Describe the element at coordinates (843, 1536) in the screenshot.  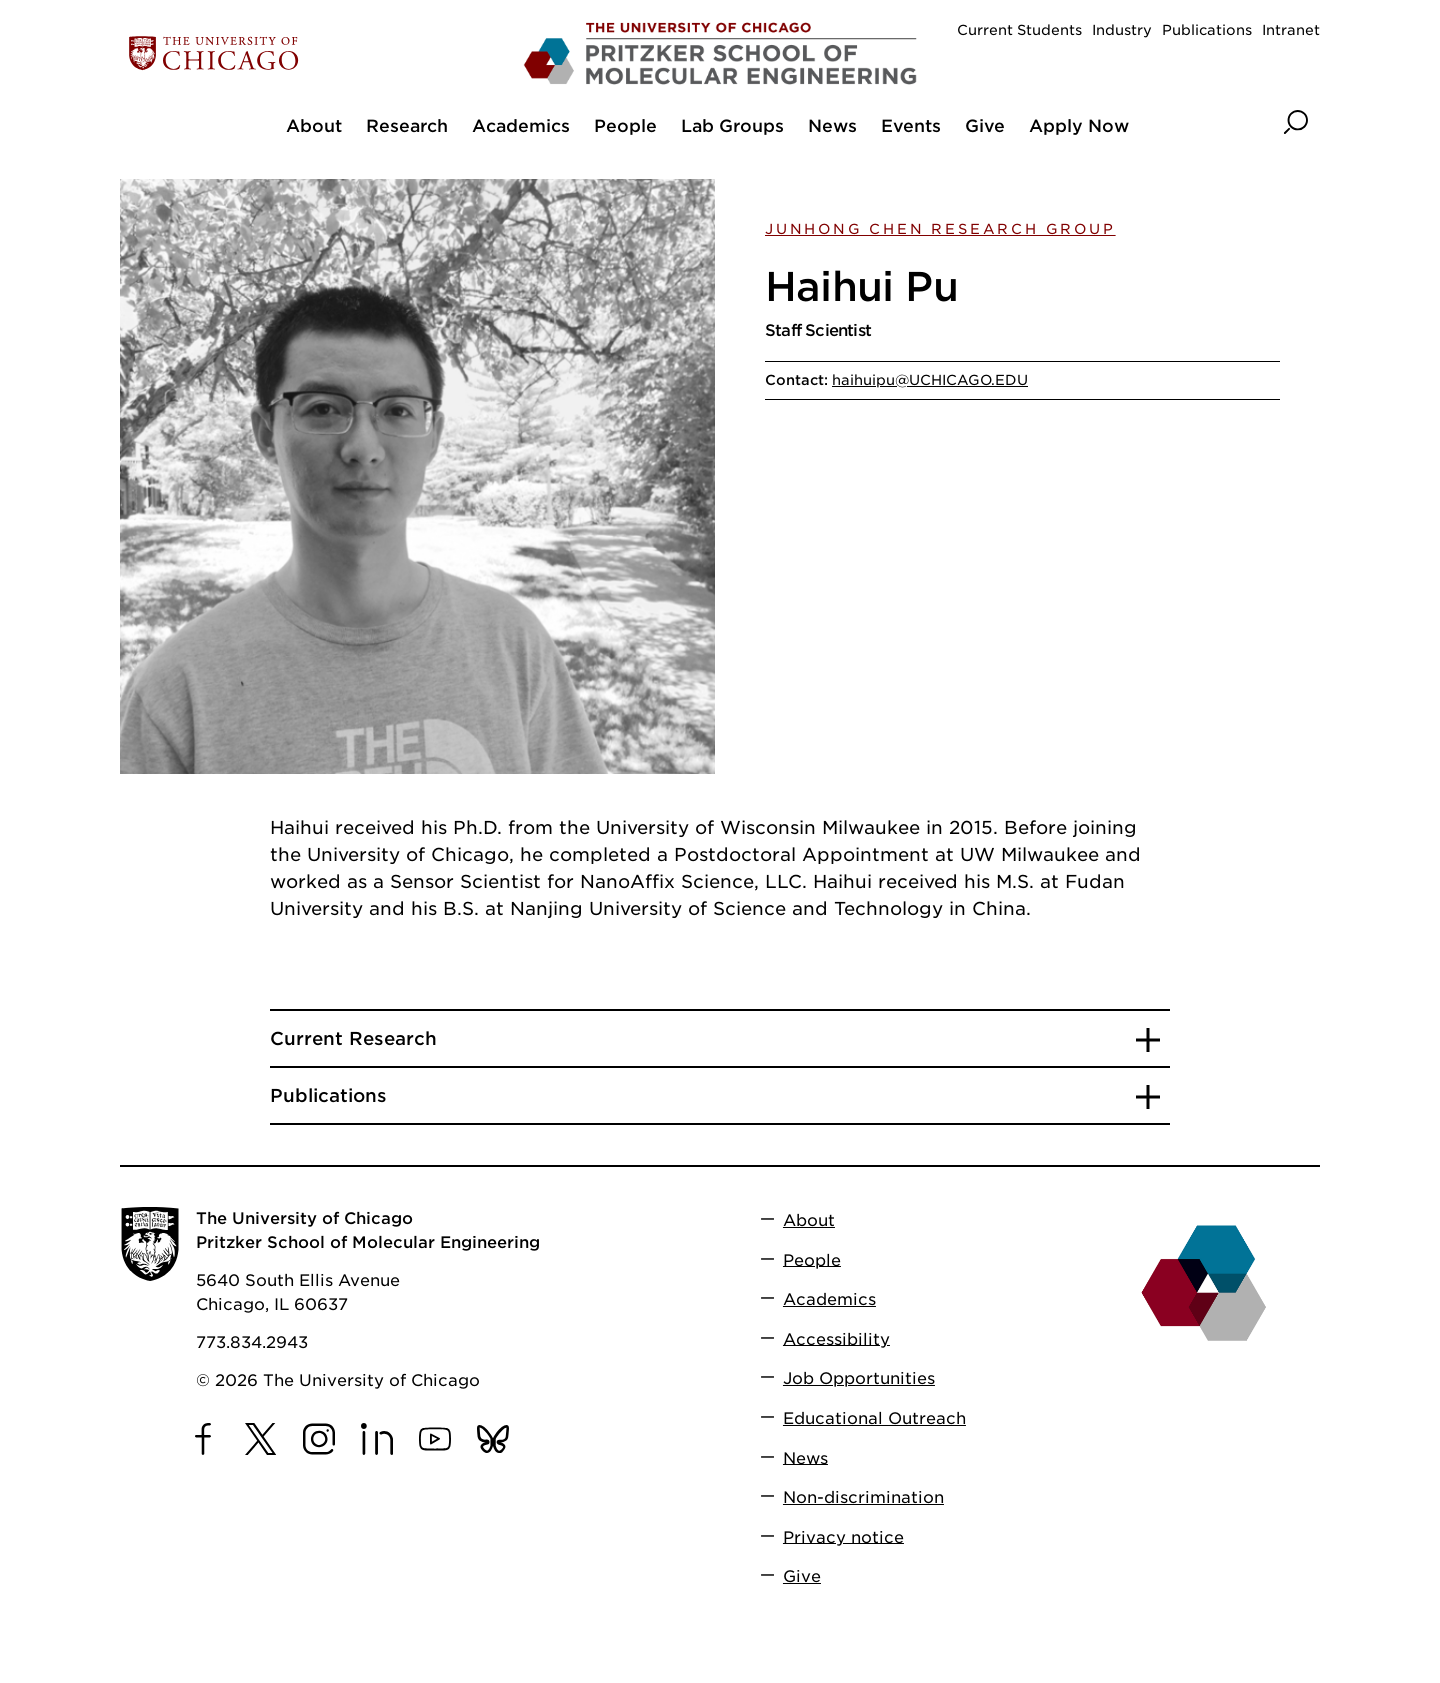
I see `Privacy notice` at that location.